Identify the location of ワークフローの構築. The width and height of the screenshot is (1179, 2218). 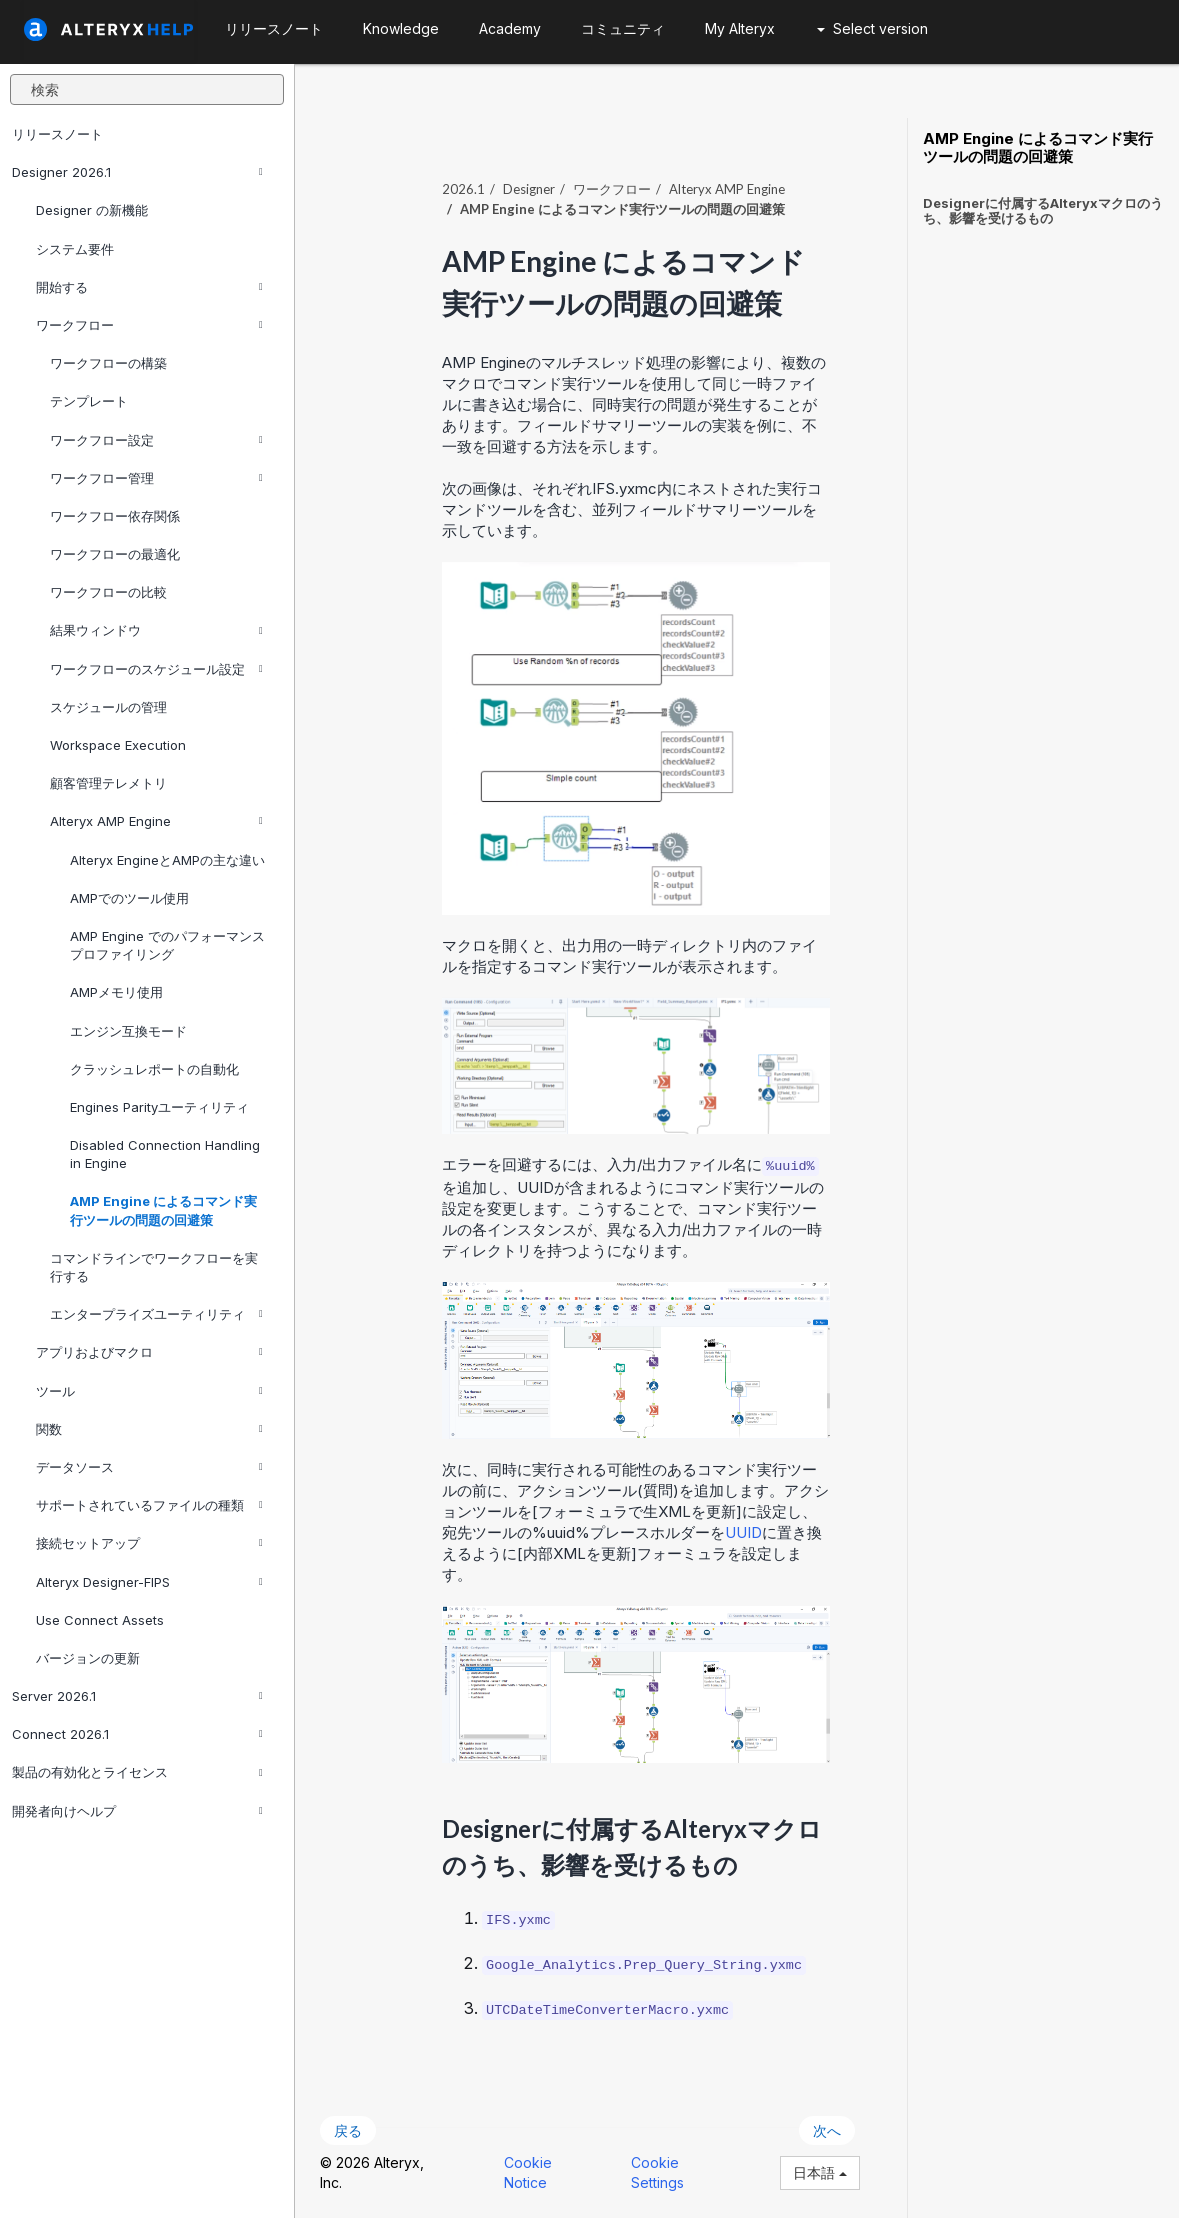
(108, 363).